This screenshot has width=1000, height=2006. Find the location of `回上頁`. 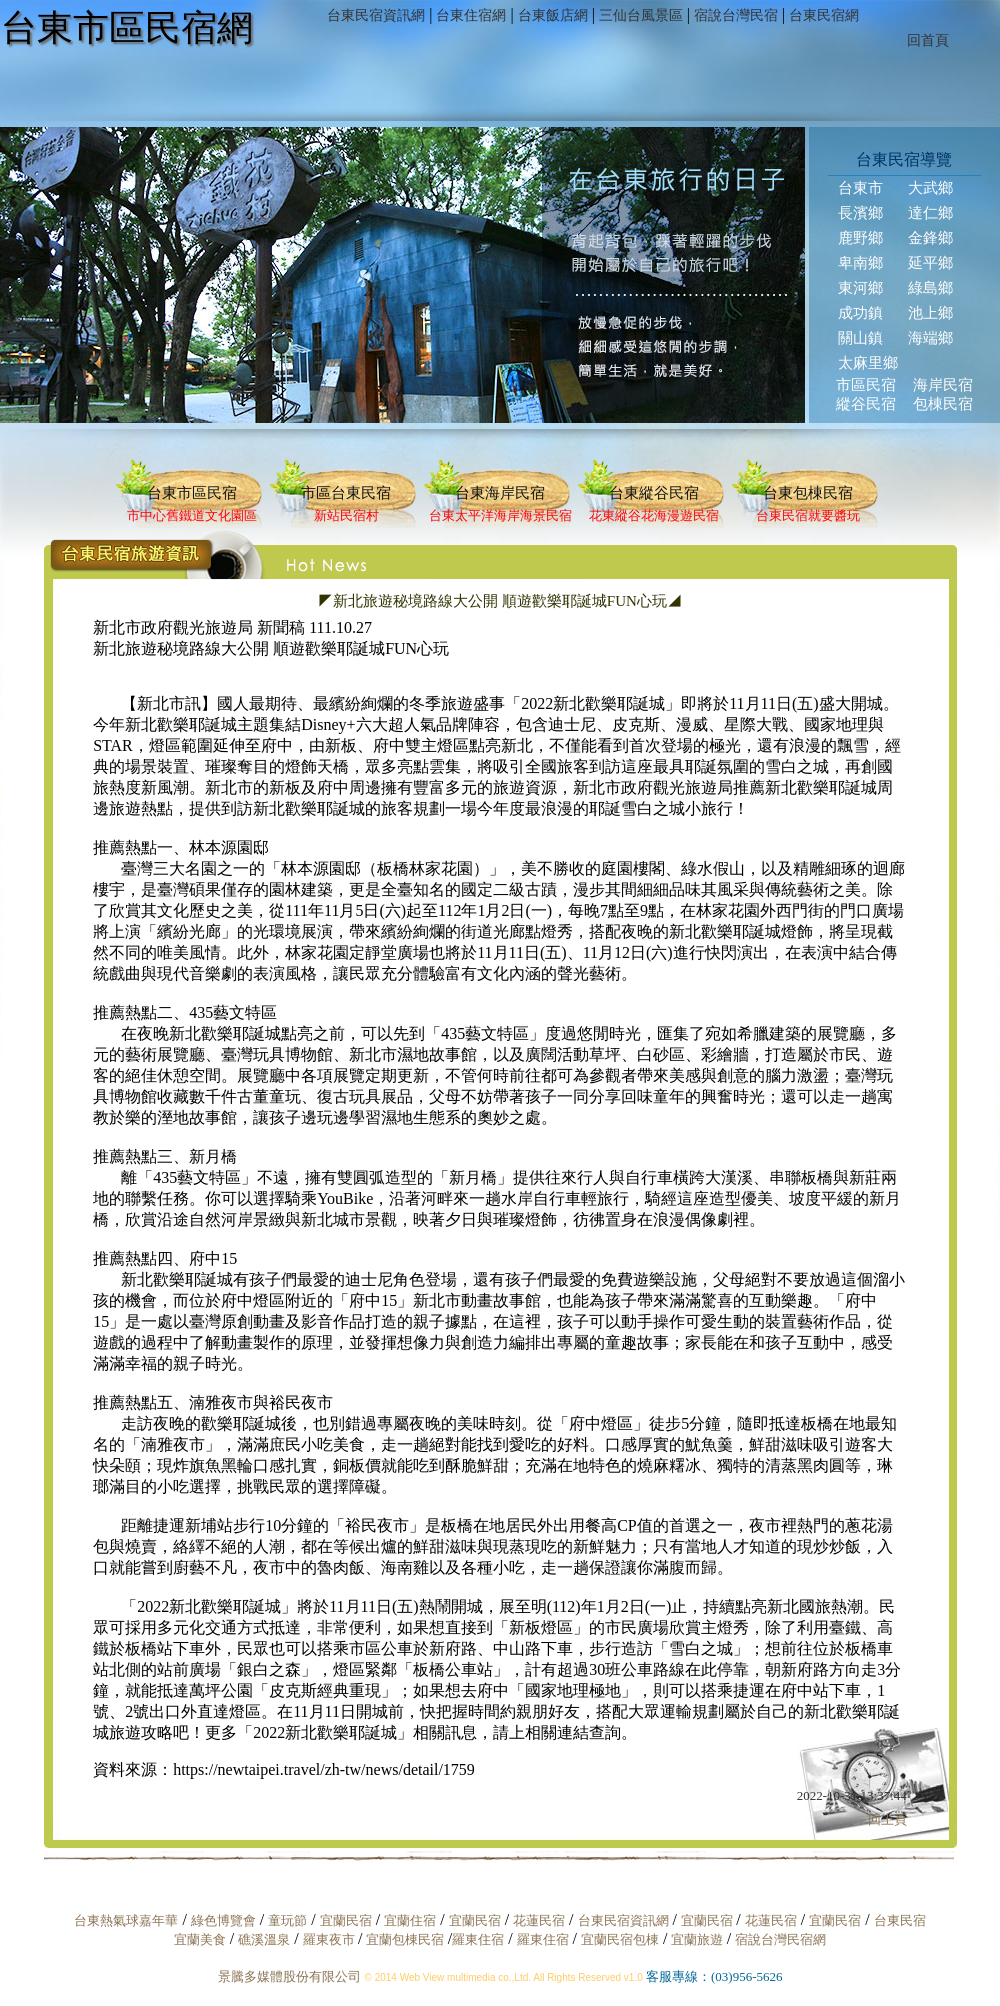

回上頁 is located at coordinates (887, 1819).